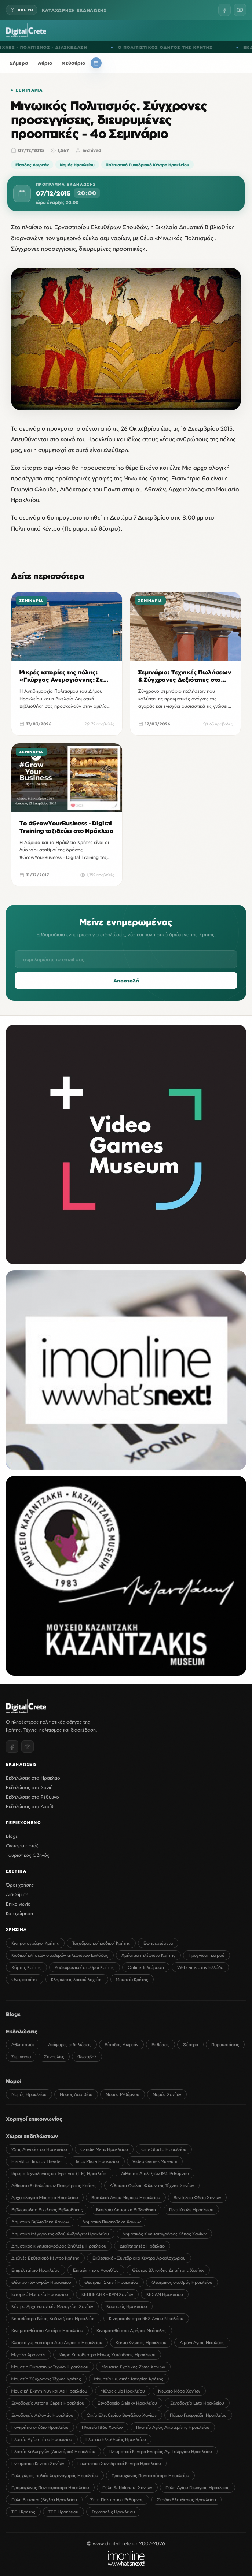 Image resolution: width=252 pixels, height=2576 pixels. What do you see at coordinates (33, 1778) in the screenshot?
I see `Εκδηλώσεις στο Ηράκλειο` at bounding box center [33, 1778].